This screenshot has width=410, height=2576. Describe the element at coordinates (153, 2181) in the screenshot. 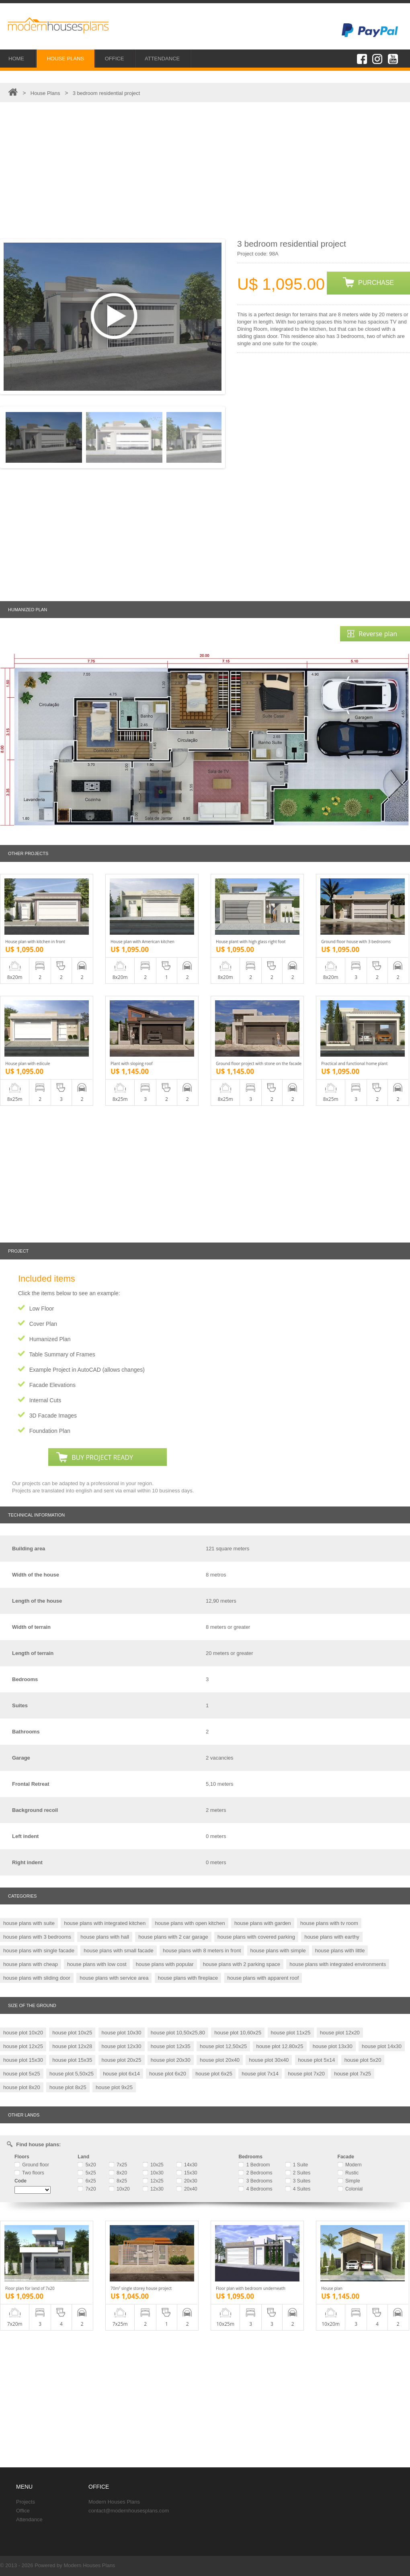

I see `12x25` at that location.